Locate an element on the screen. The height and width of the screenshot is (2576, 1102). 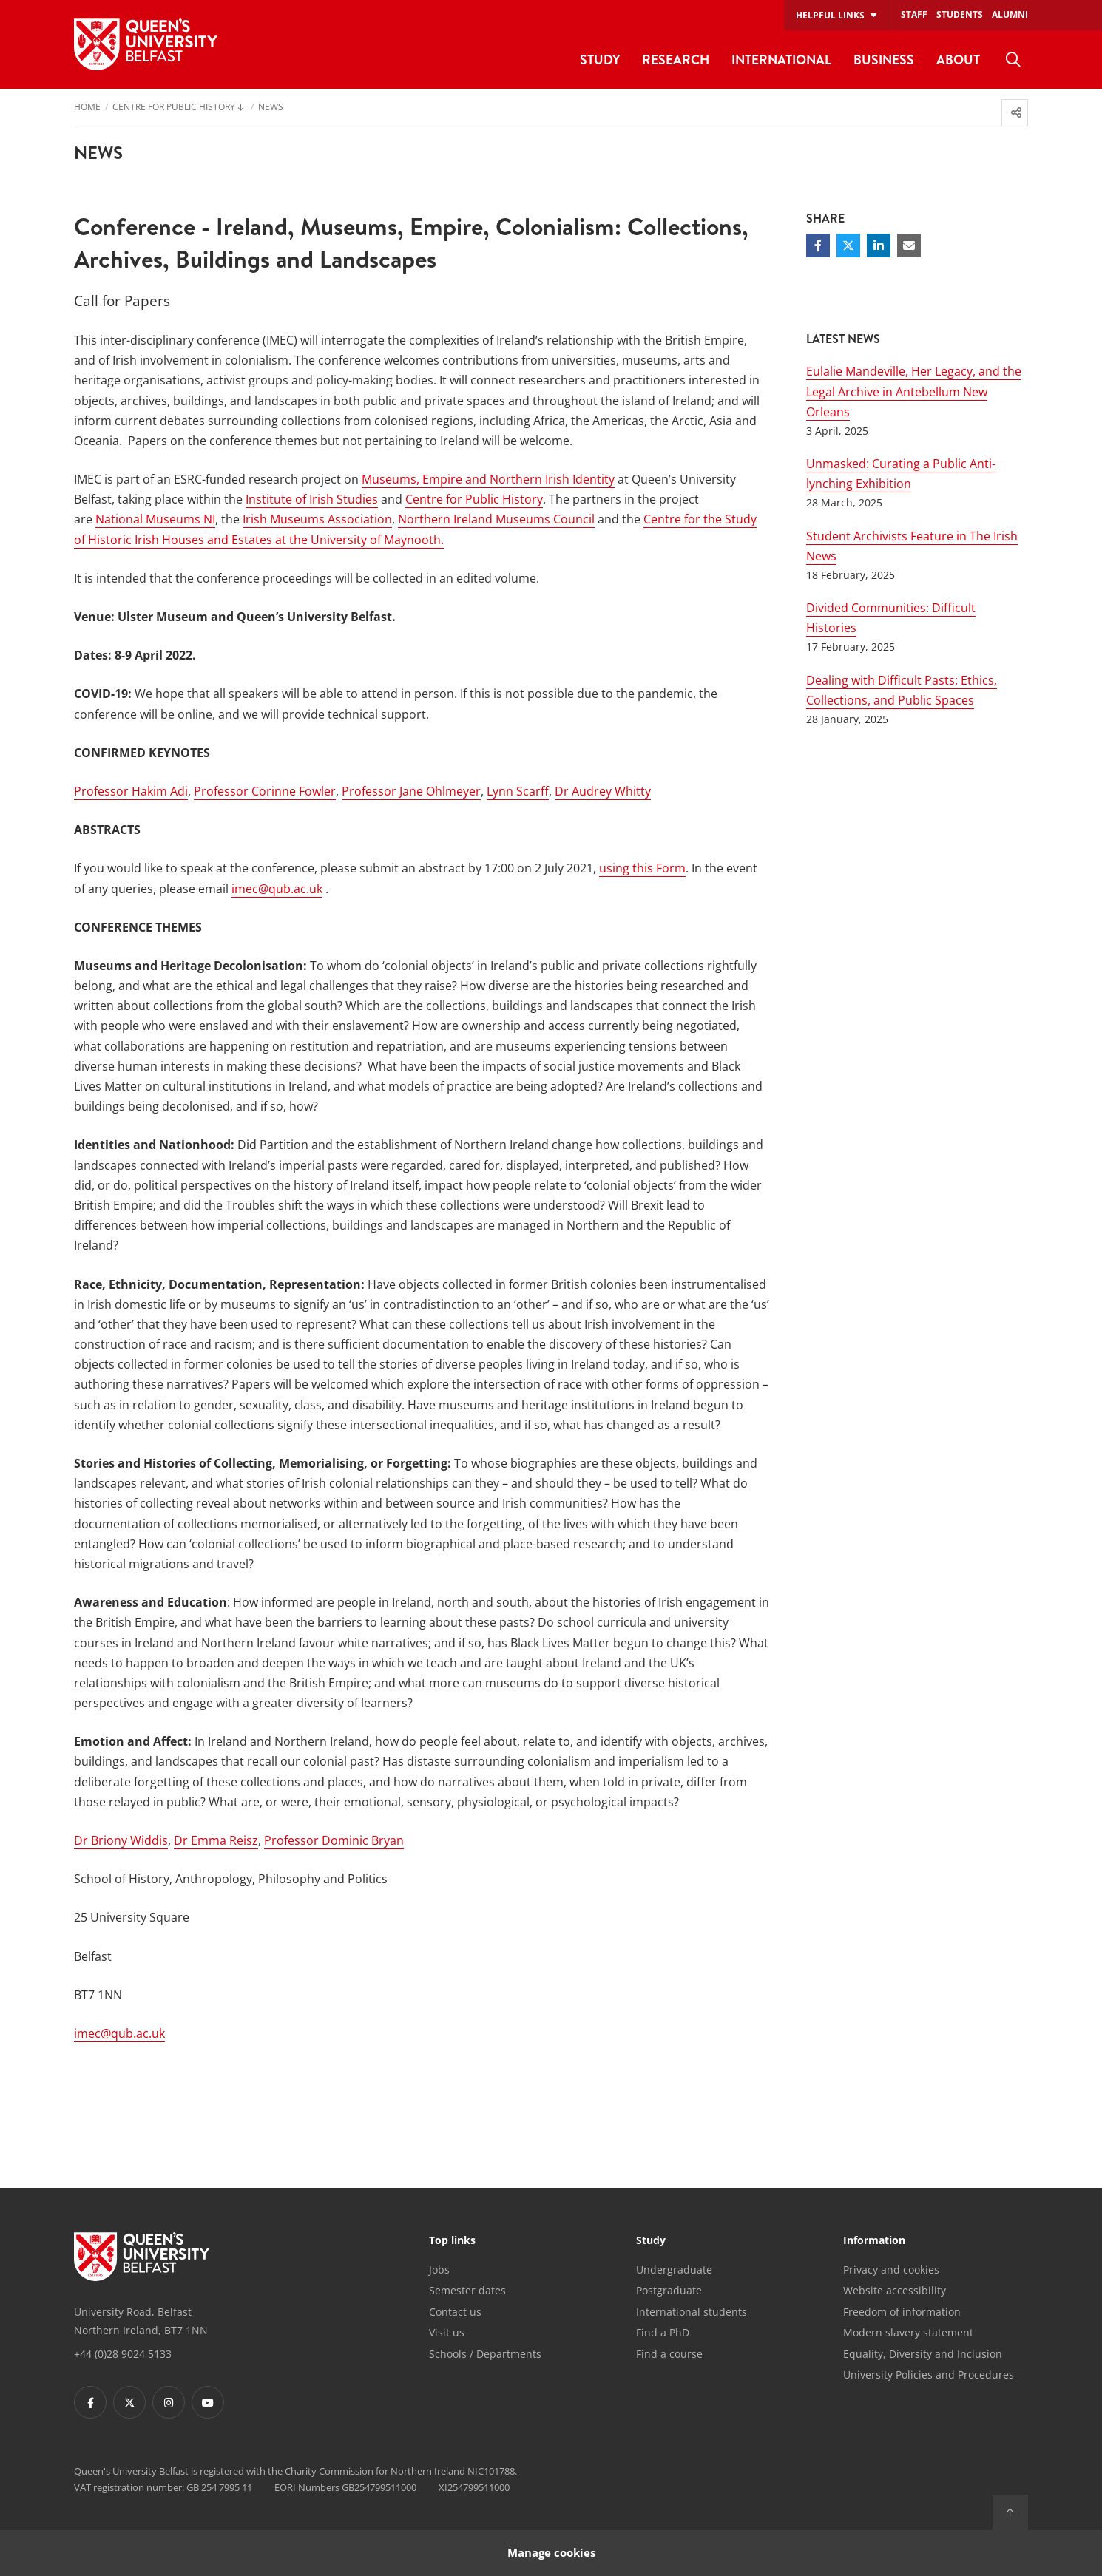
[menuitem] is located at coordinates (1013, 60).